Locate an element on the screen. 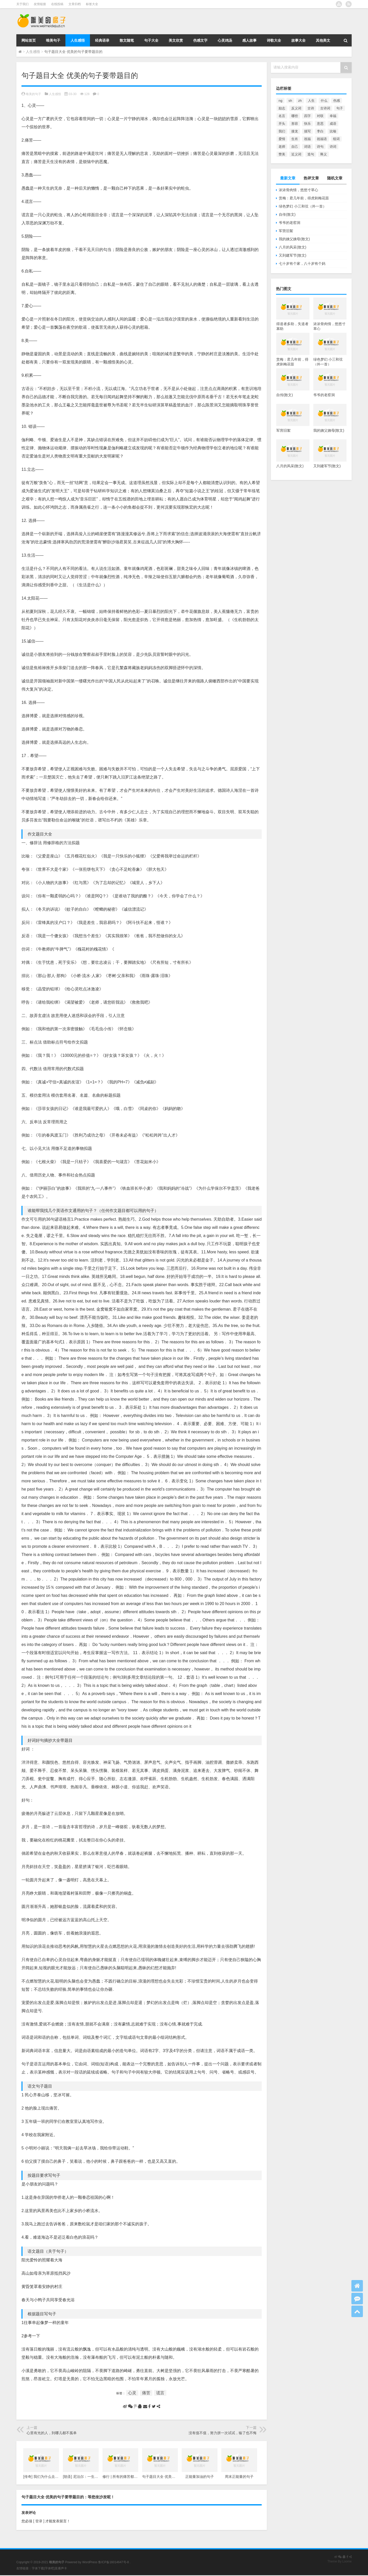 This screenshot has height=2576, width=368. 对联 is located at coordinates (320, 116).